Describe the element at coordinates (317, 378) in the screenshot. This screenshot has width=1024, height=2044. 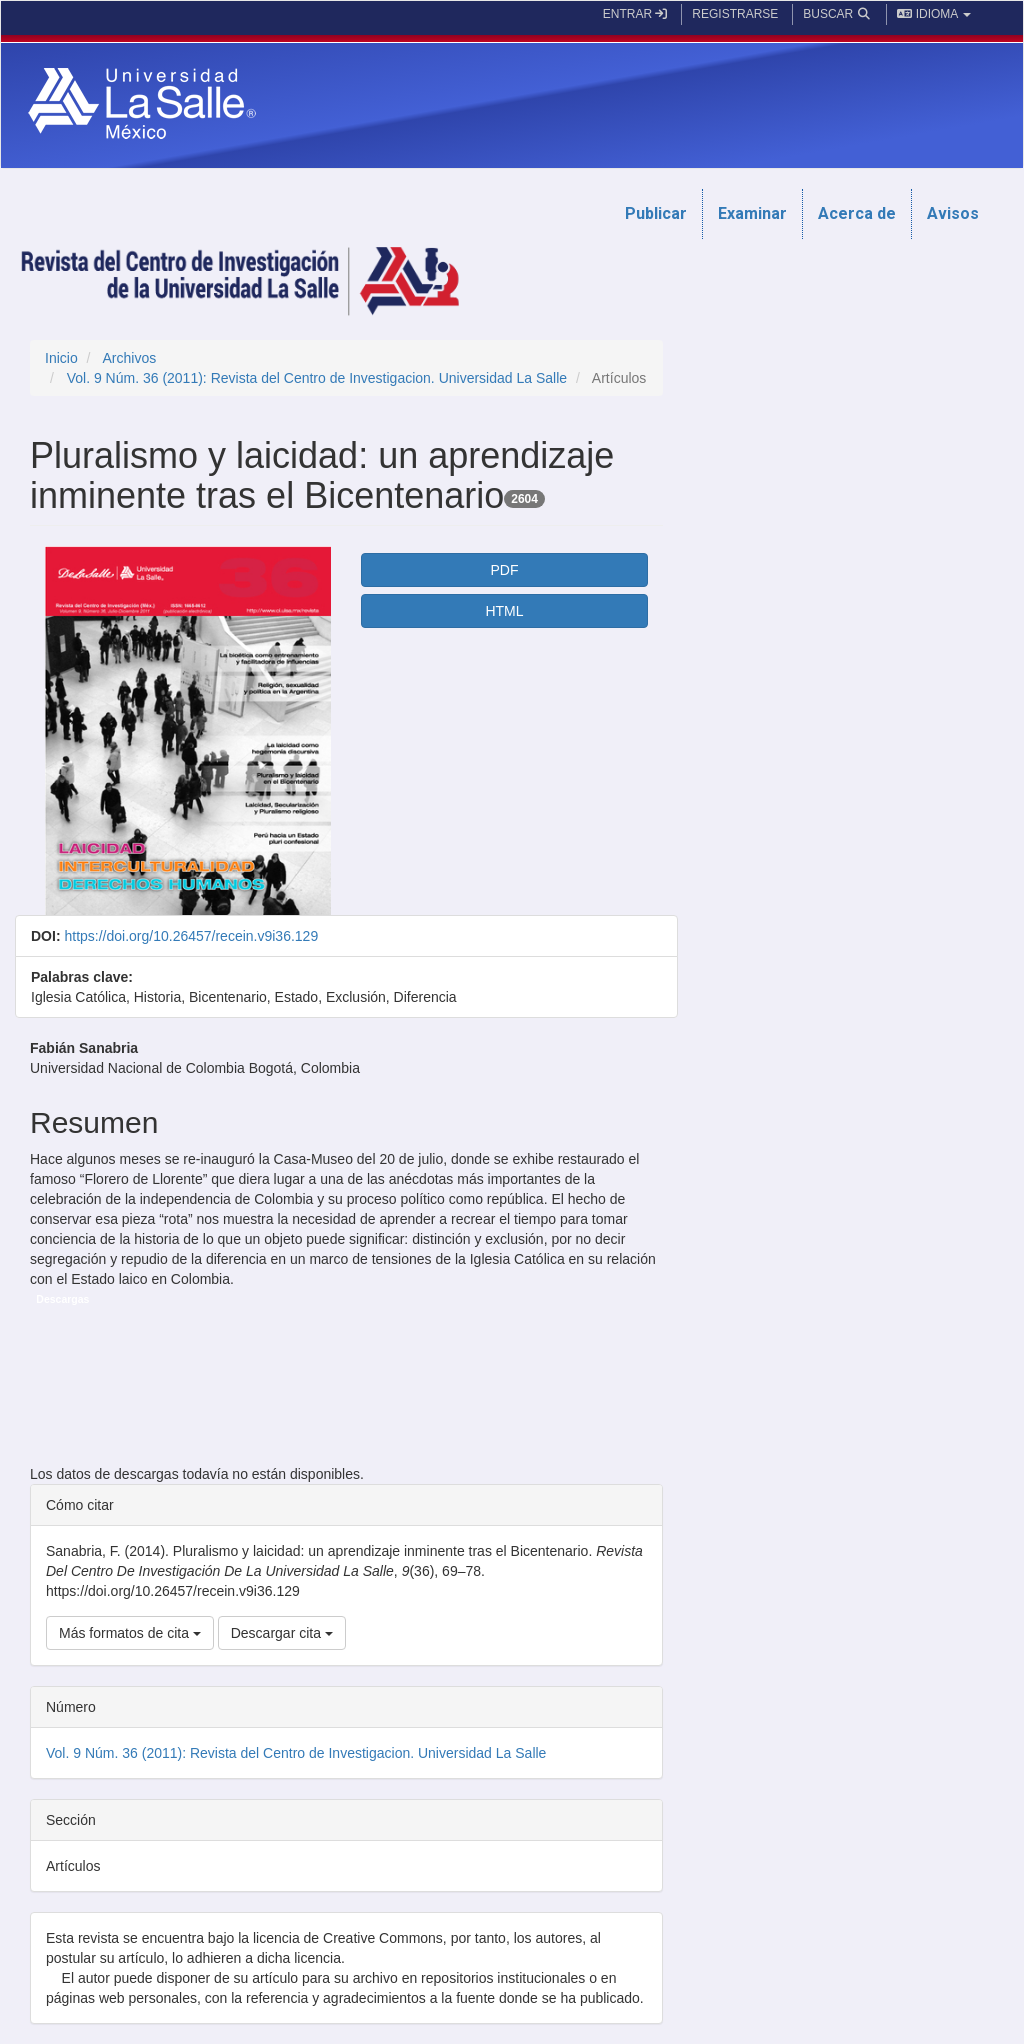
I see `Vol. 9 Núm. 36 (2011): Revista del Centro de Investigacion. Universidad La Salle` at that location.